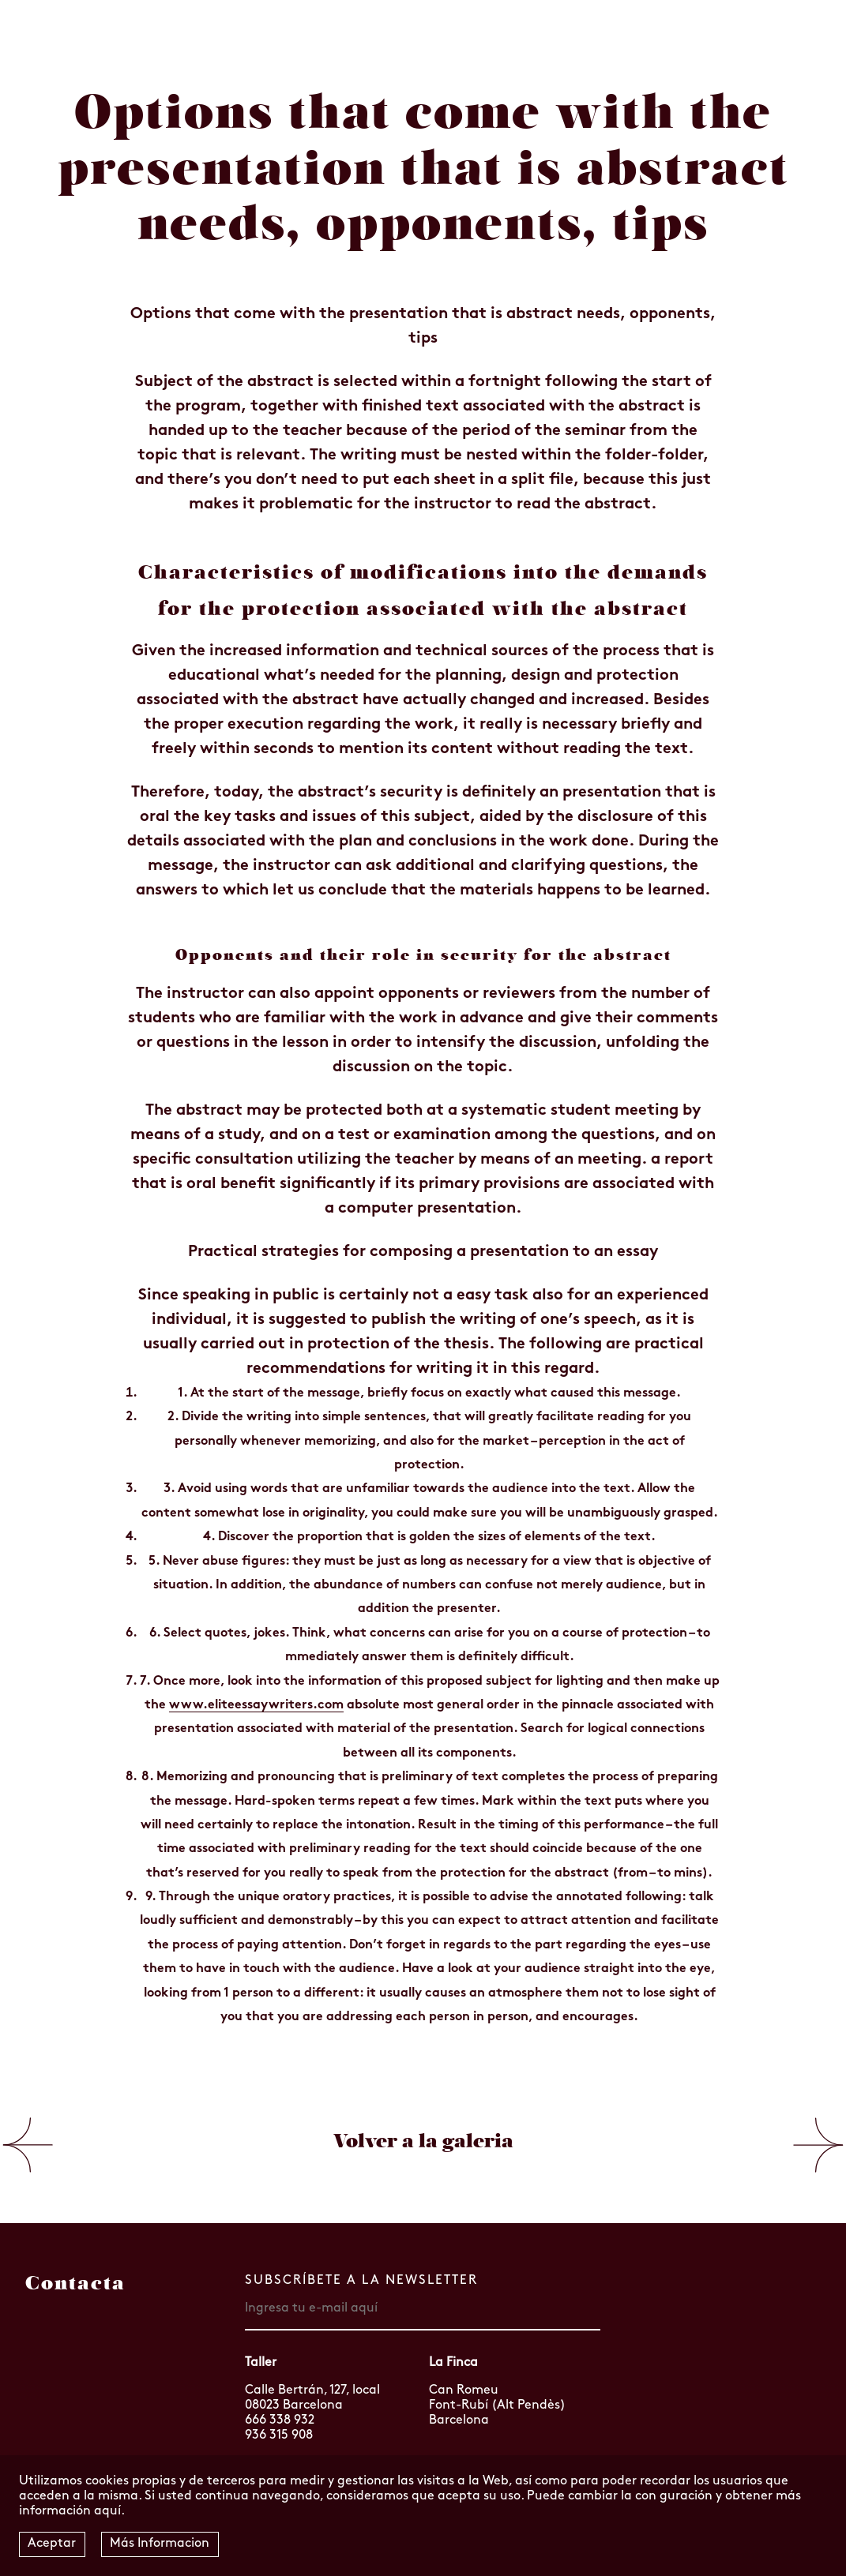 The image size is (846, 2576). Describe the element at coordinates (52, 2543) in the screenshot. I see `Aceptar` at that location.